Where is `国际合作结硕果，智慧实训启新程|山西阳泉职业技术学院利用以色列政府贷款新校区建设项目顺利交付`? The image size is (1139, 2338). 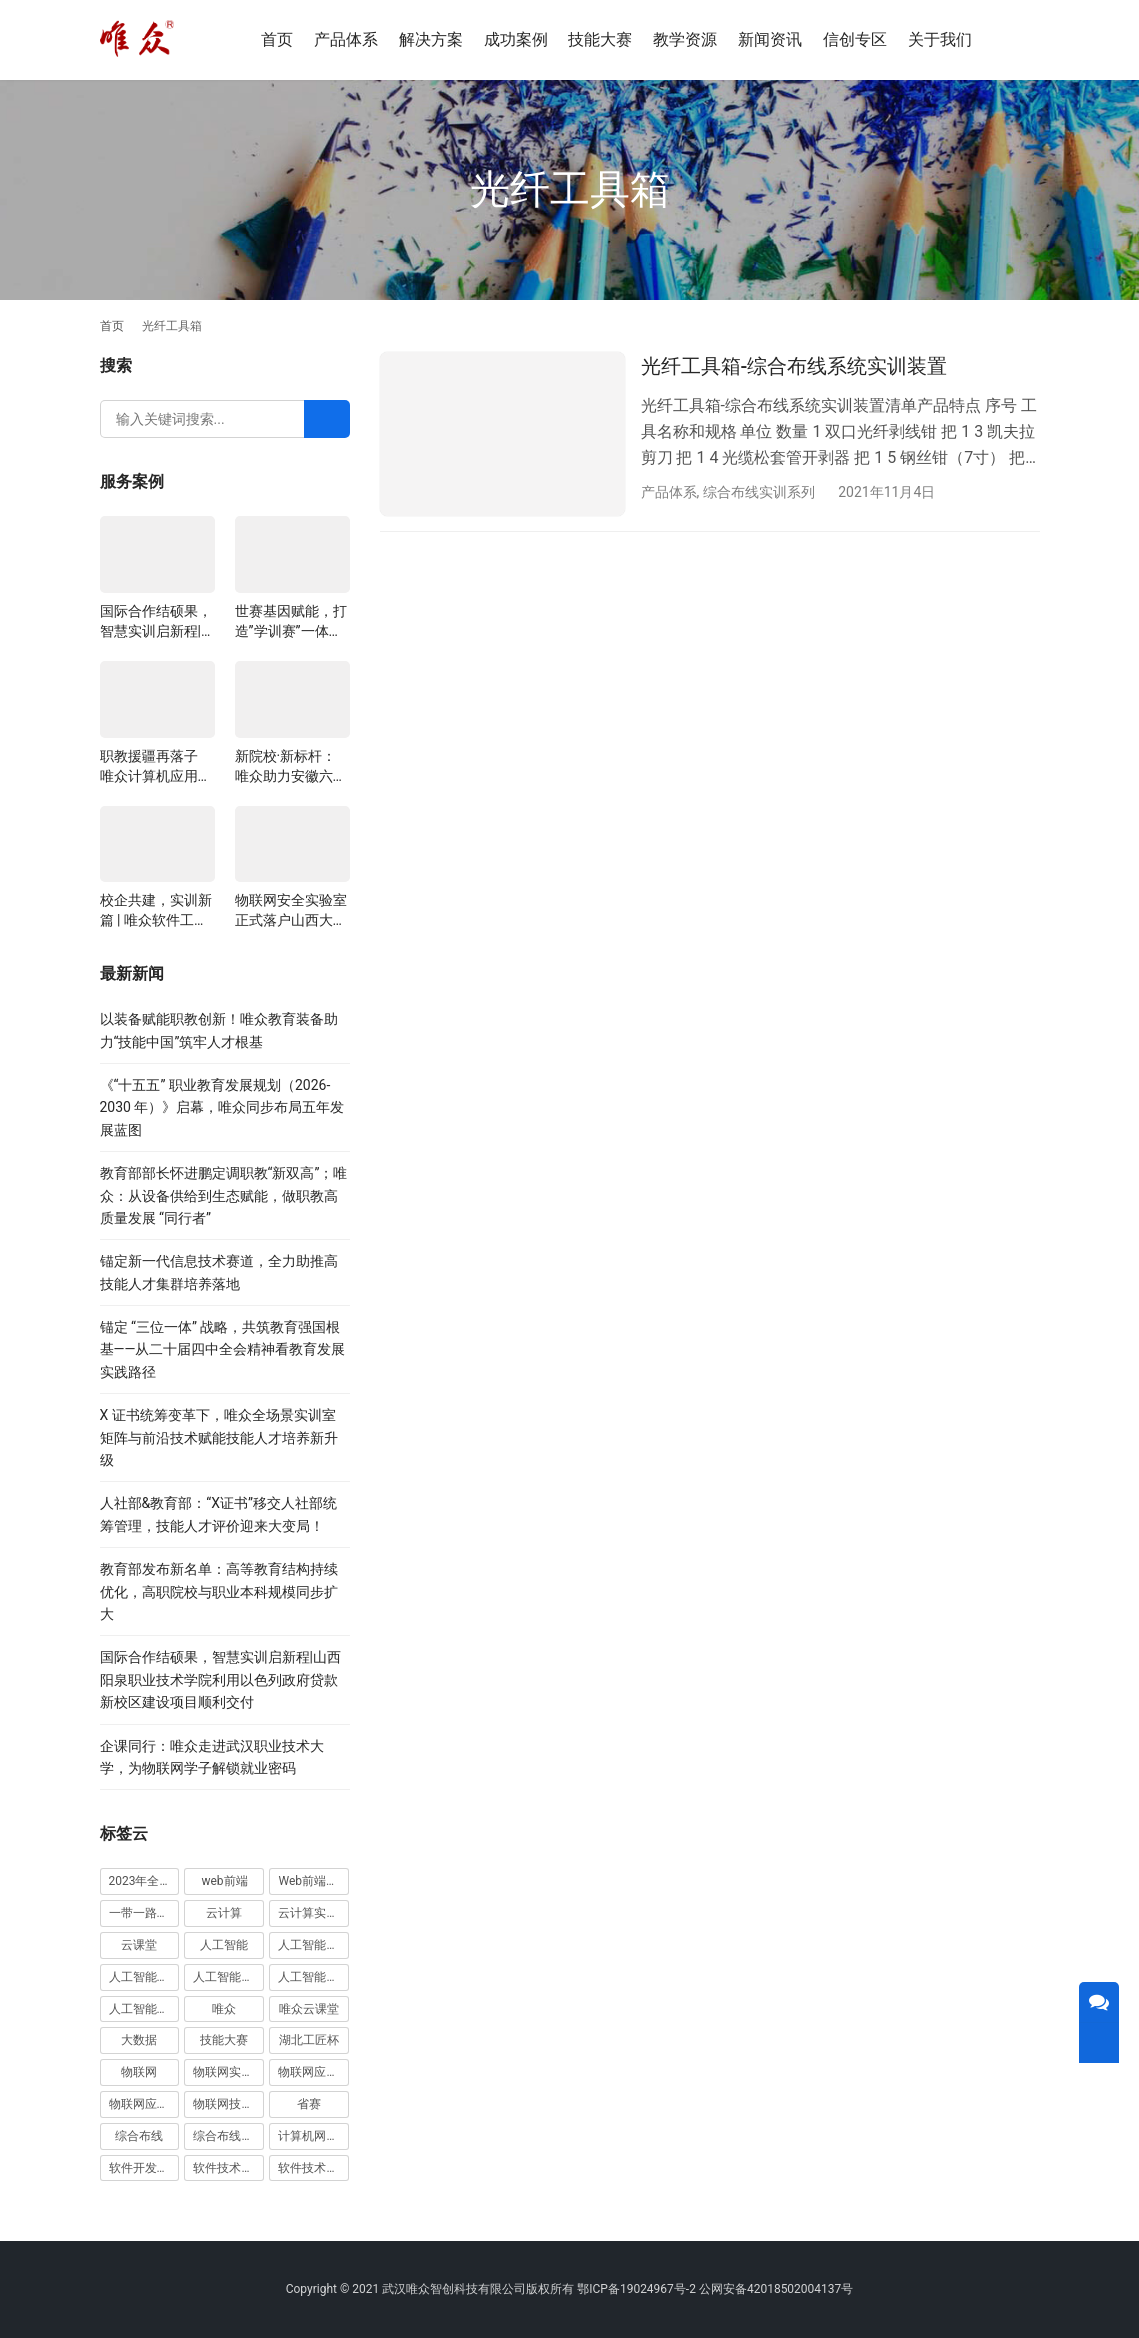
国际合作结硕果，智慧实训启新程|山西阳泉职业技术学院利用以色列政府贷款新校区建设项目顺利交付 is located at coordinates (156, 622).